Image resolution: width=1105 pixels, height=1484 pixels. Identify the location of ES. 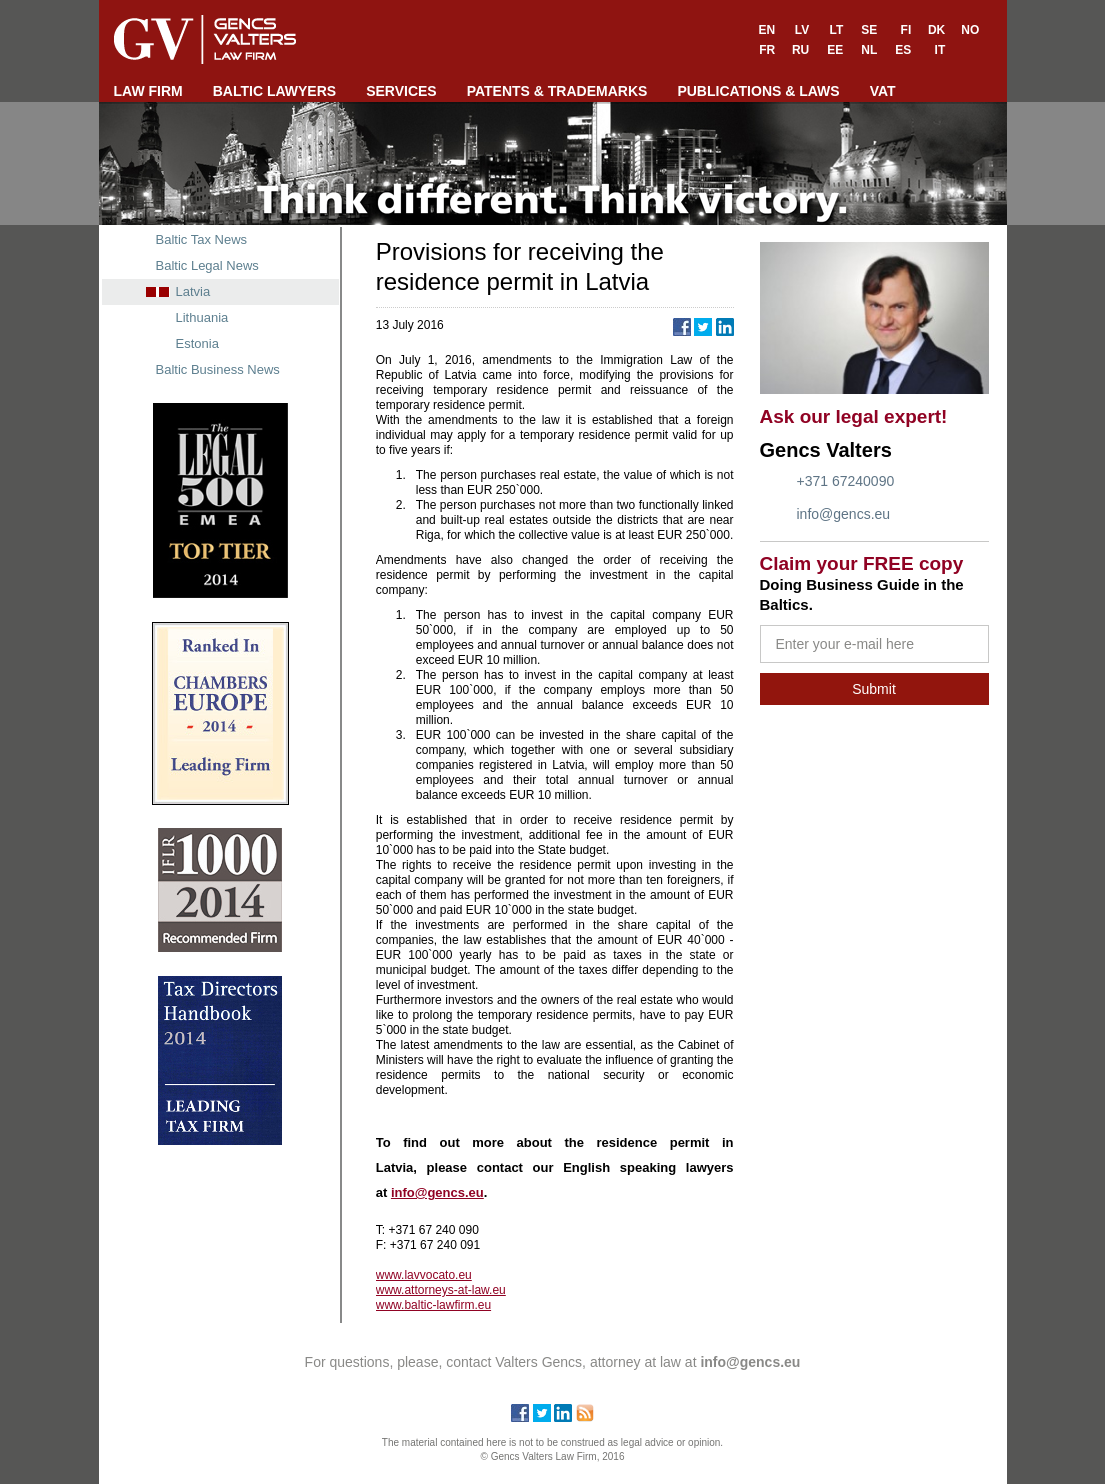
(903, 50).